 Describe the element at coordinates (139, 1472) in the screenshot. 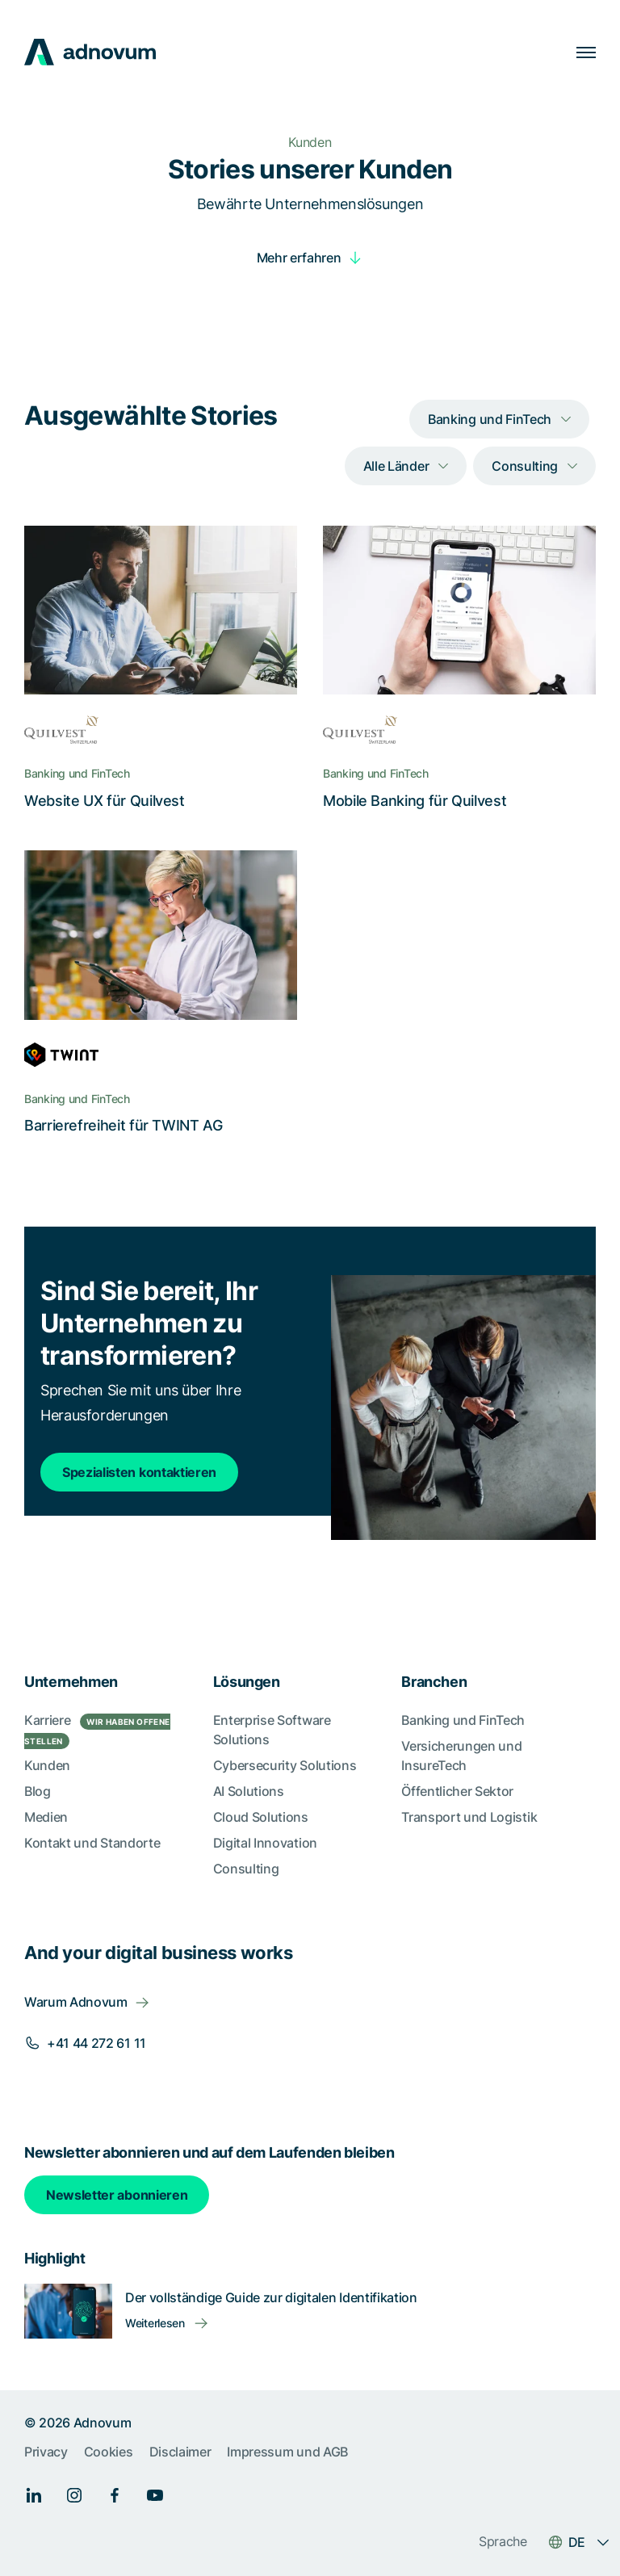

I see `Spezialisten kontaktieren` at that location.